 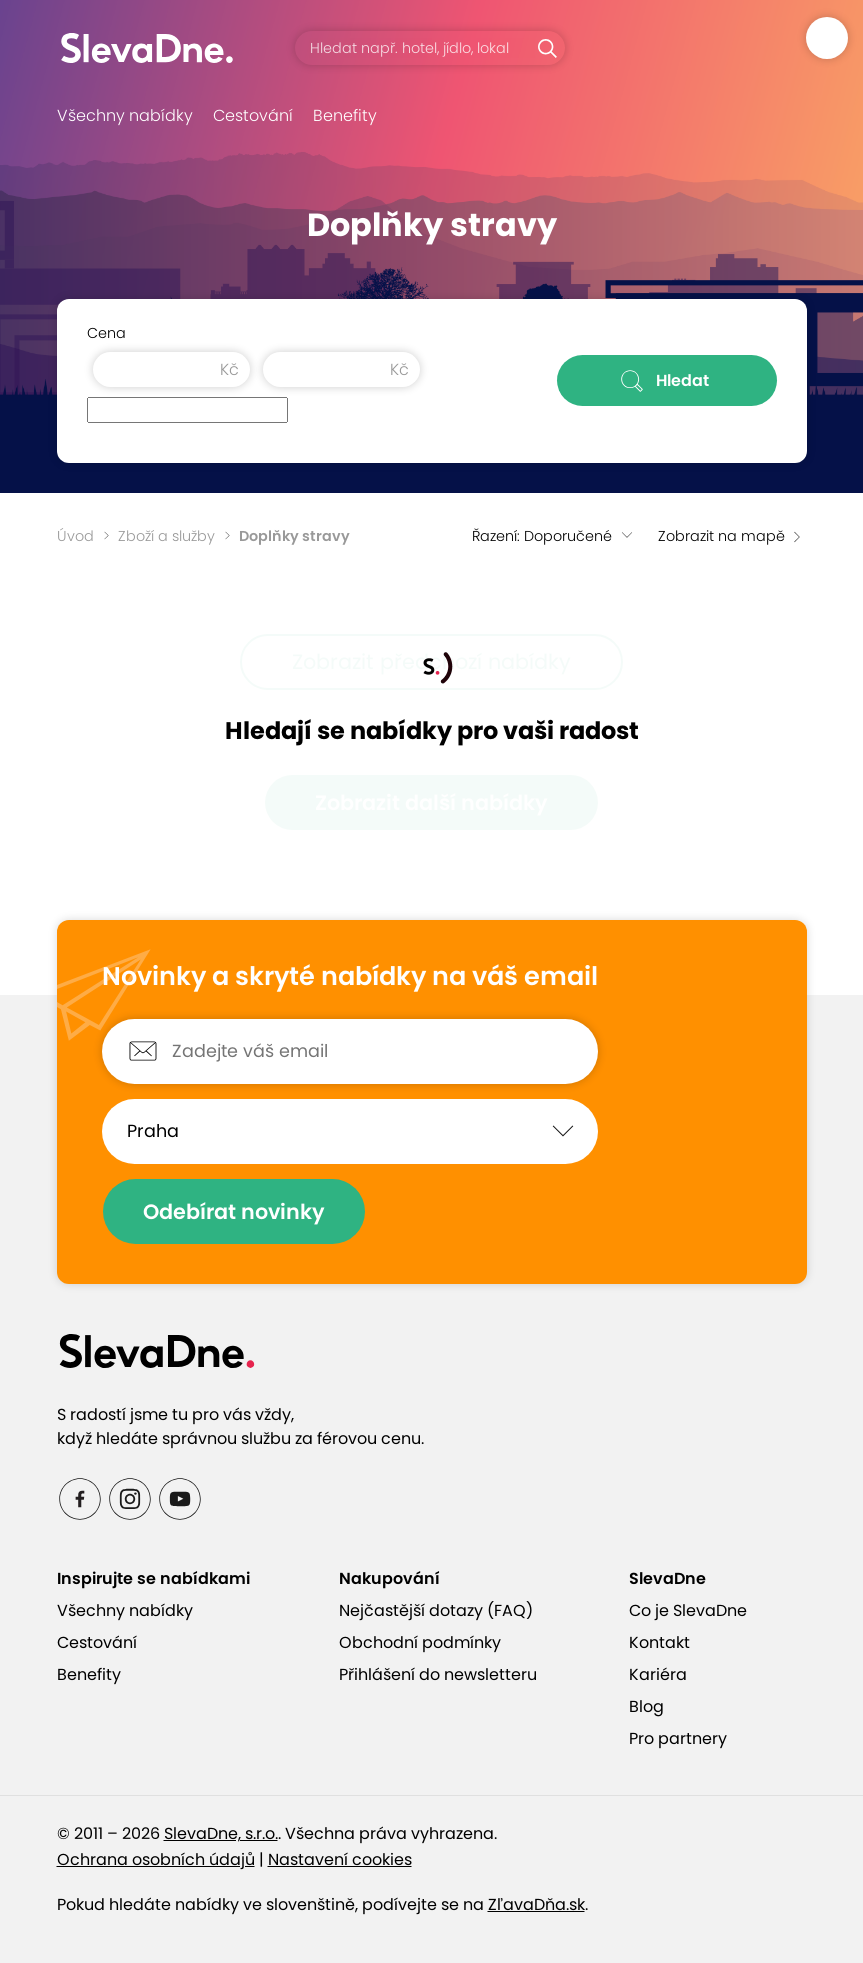 I want to click on Ochrana osobních údajů, so click(x=156, y=1859).